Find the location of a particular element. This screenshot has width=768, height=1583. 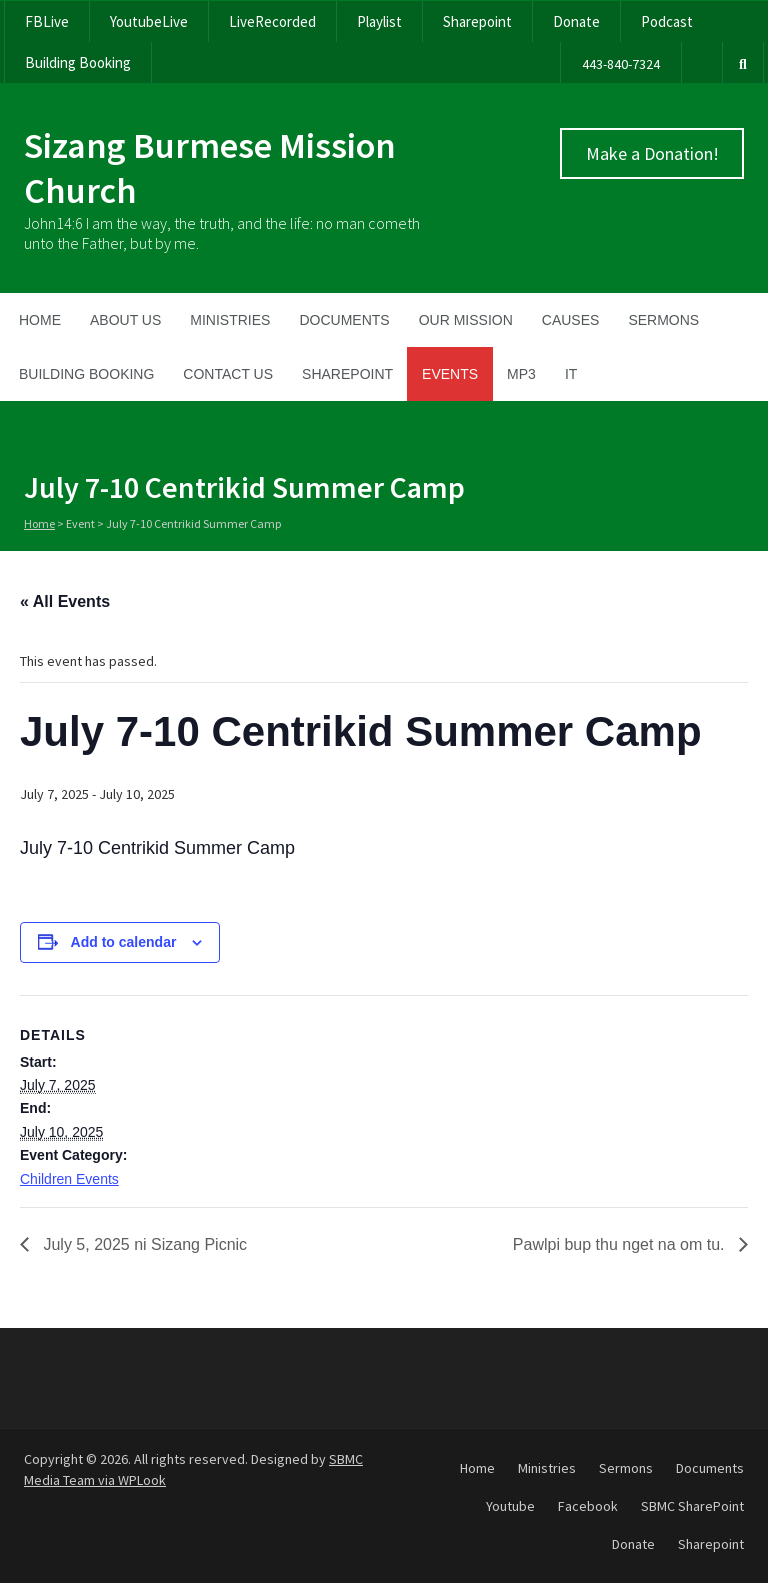

Pawlpi bup thu nget na om tu. is located at coordinates (621, 1244).